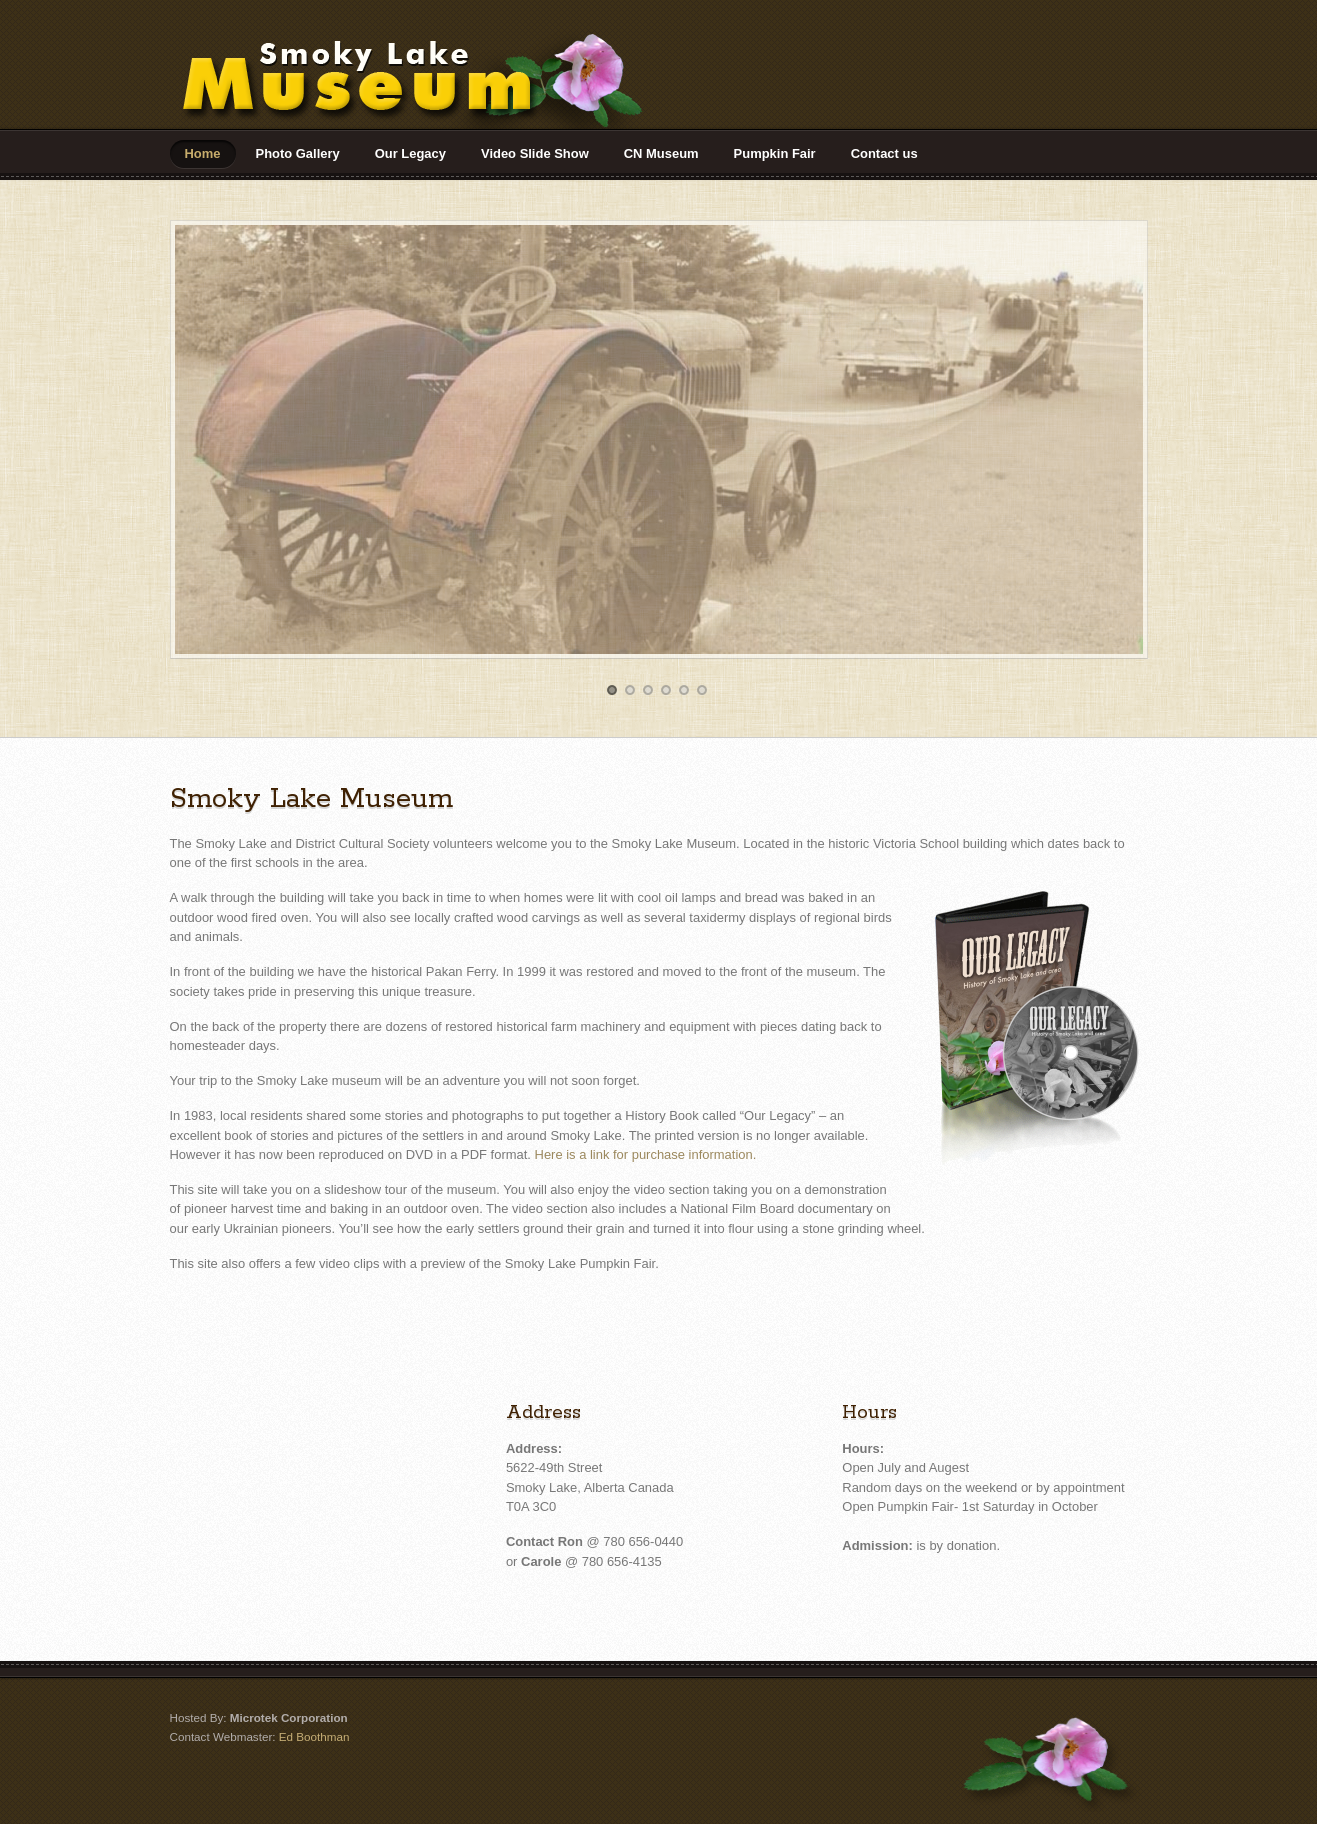  I want to click on Home, so click(203, 153).